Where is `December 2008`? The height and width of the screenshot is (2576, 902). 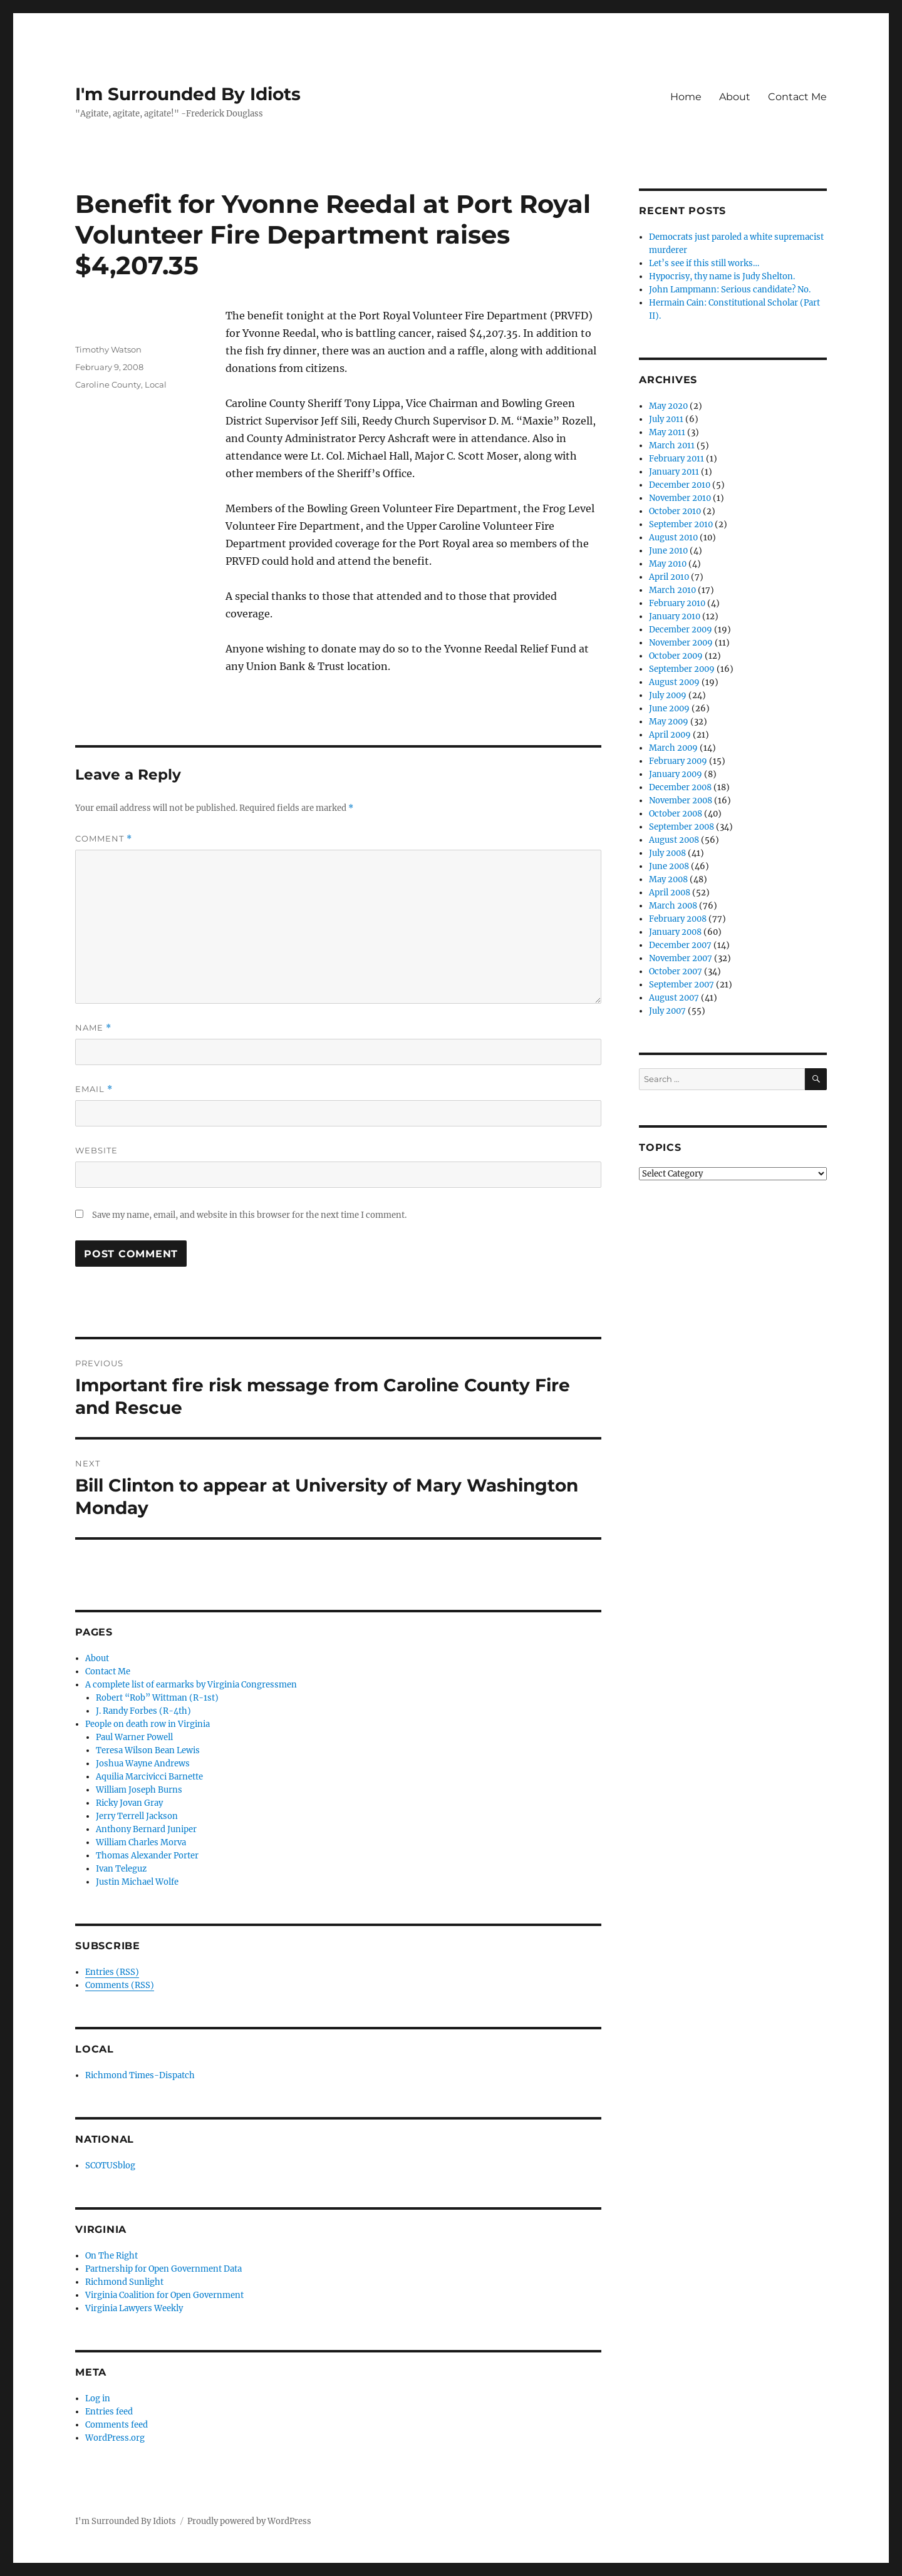
December 2008 is located at coordinates (680, 787).